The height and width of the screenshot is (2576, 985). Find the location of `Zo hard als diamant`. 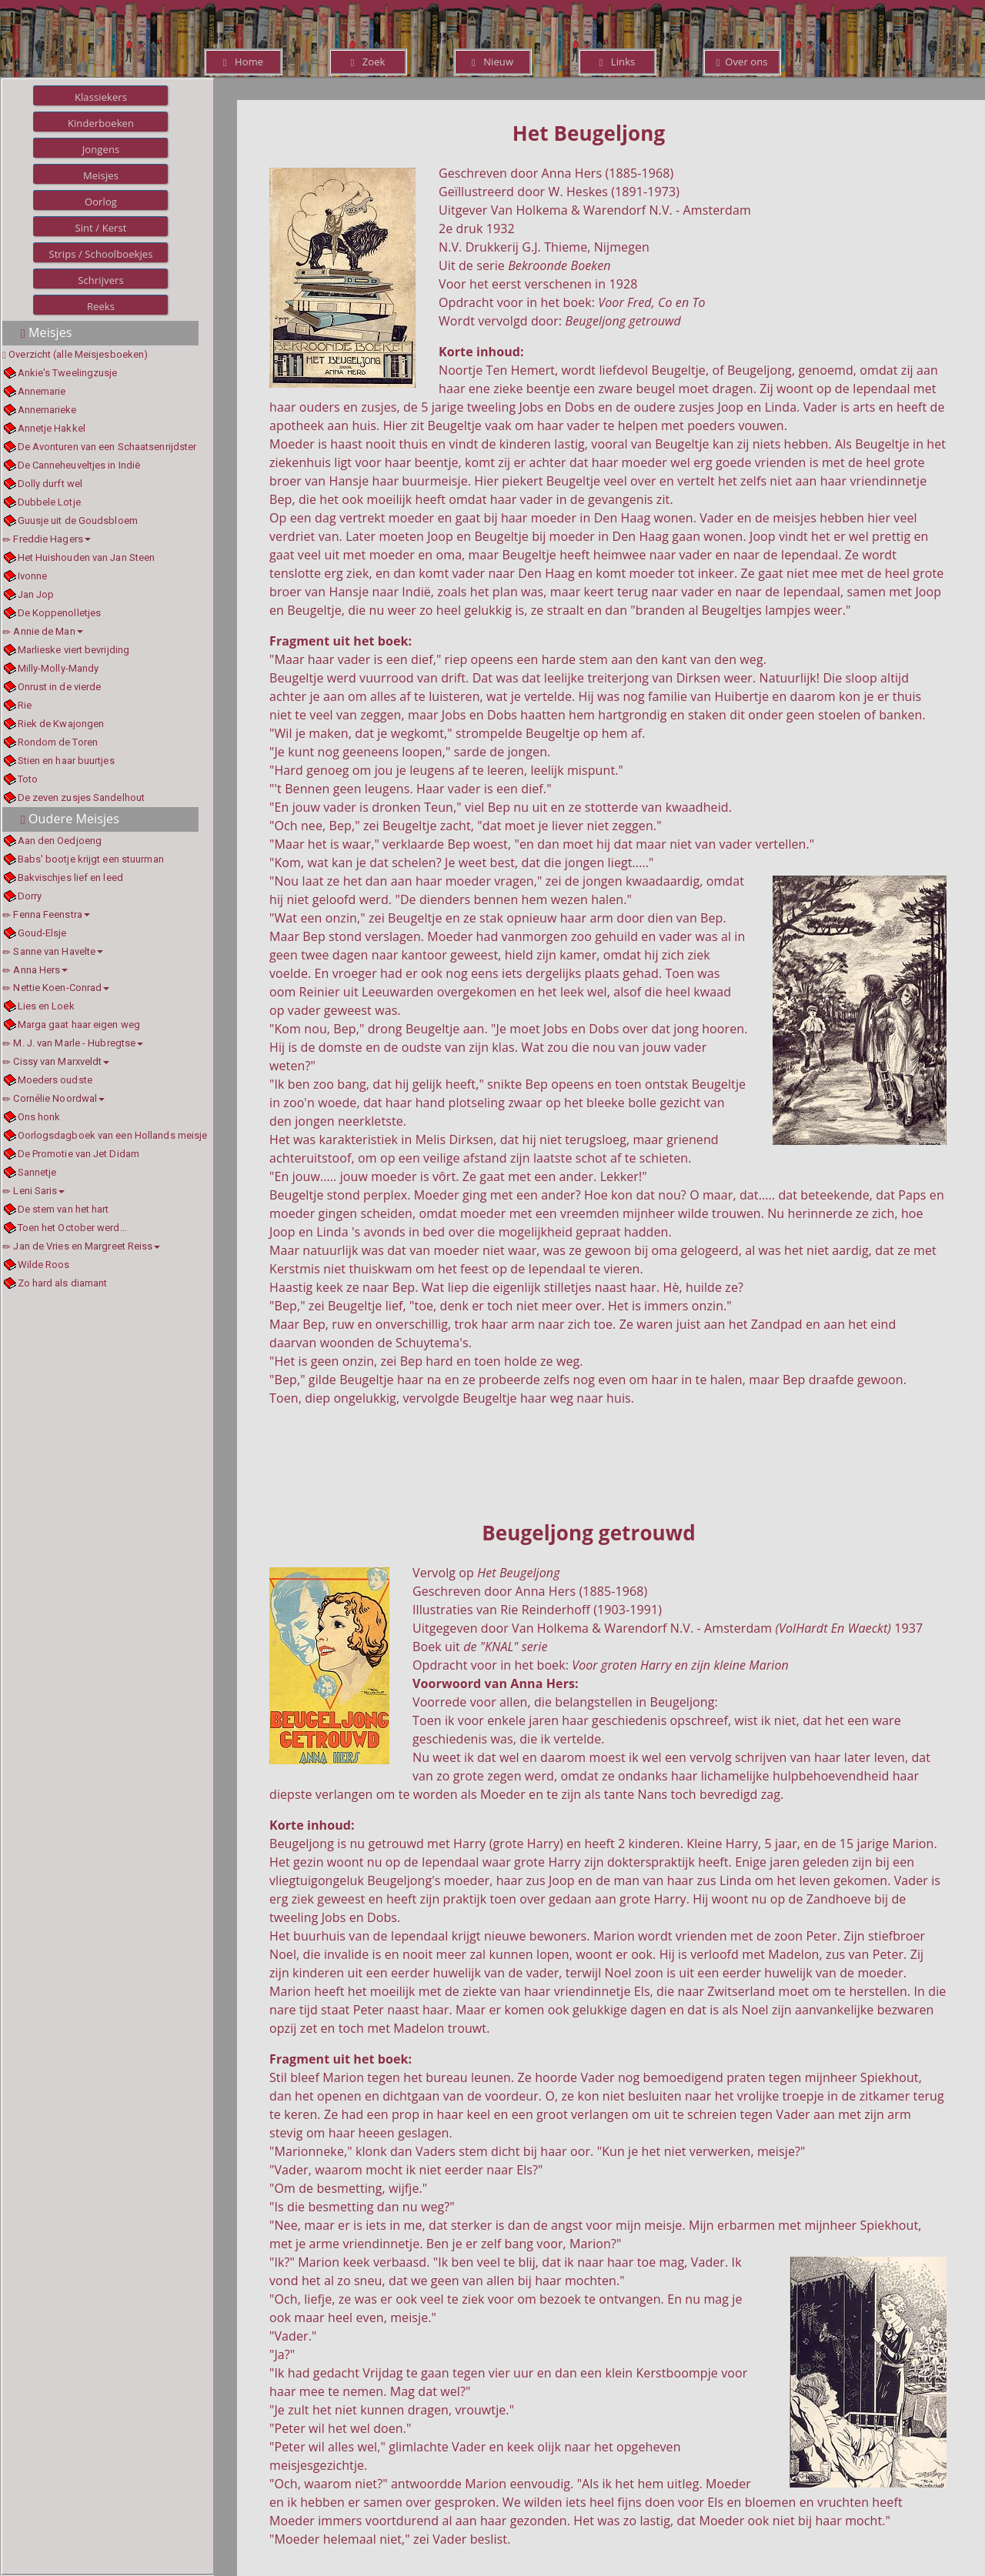

Zo hard als diamant is located at coordinates (63, 1283).